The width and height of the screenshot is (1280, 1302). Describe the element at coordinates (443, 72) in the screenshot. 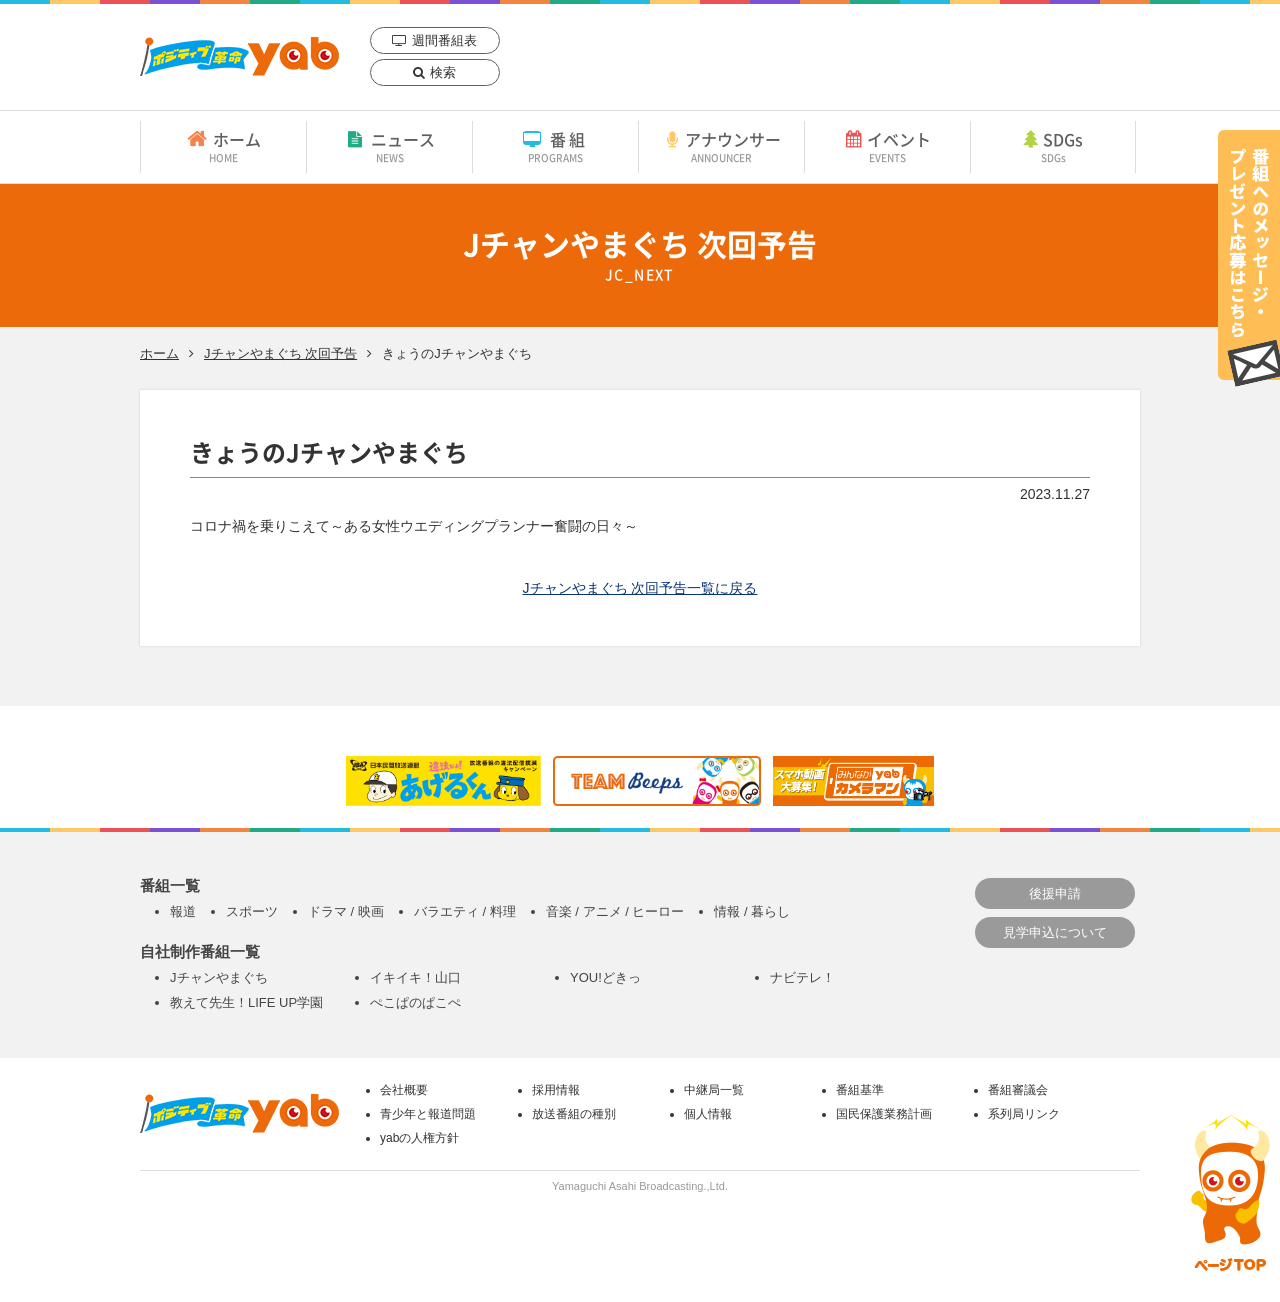

I see `検索` at that location.